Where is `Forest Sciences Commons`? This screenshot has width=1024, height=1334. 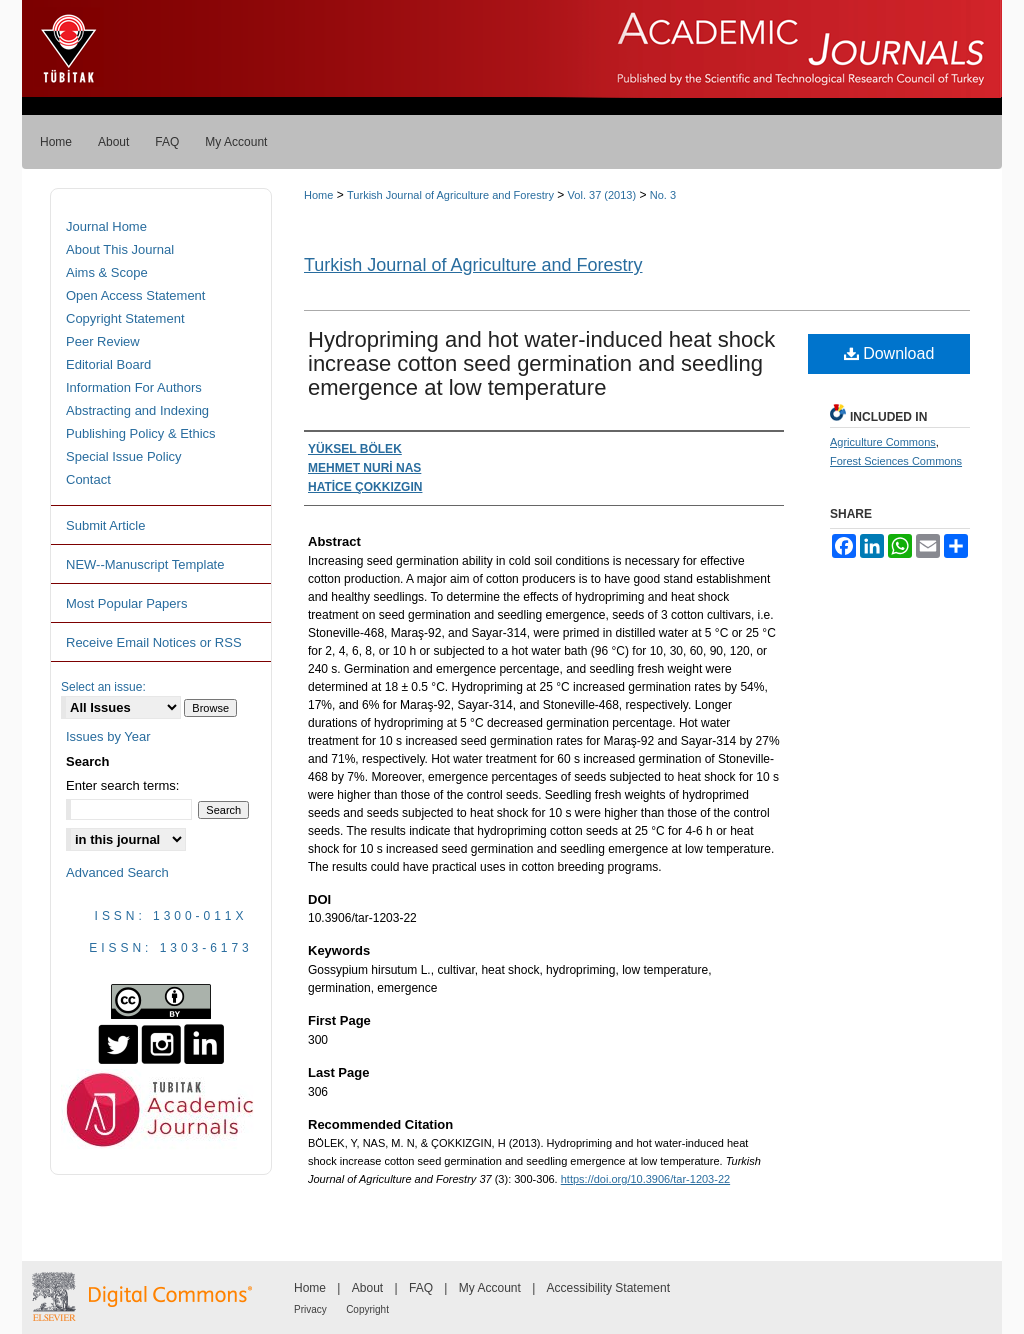 Forest Sciences Commons is located at coordinates (896, 461).